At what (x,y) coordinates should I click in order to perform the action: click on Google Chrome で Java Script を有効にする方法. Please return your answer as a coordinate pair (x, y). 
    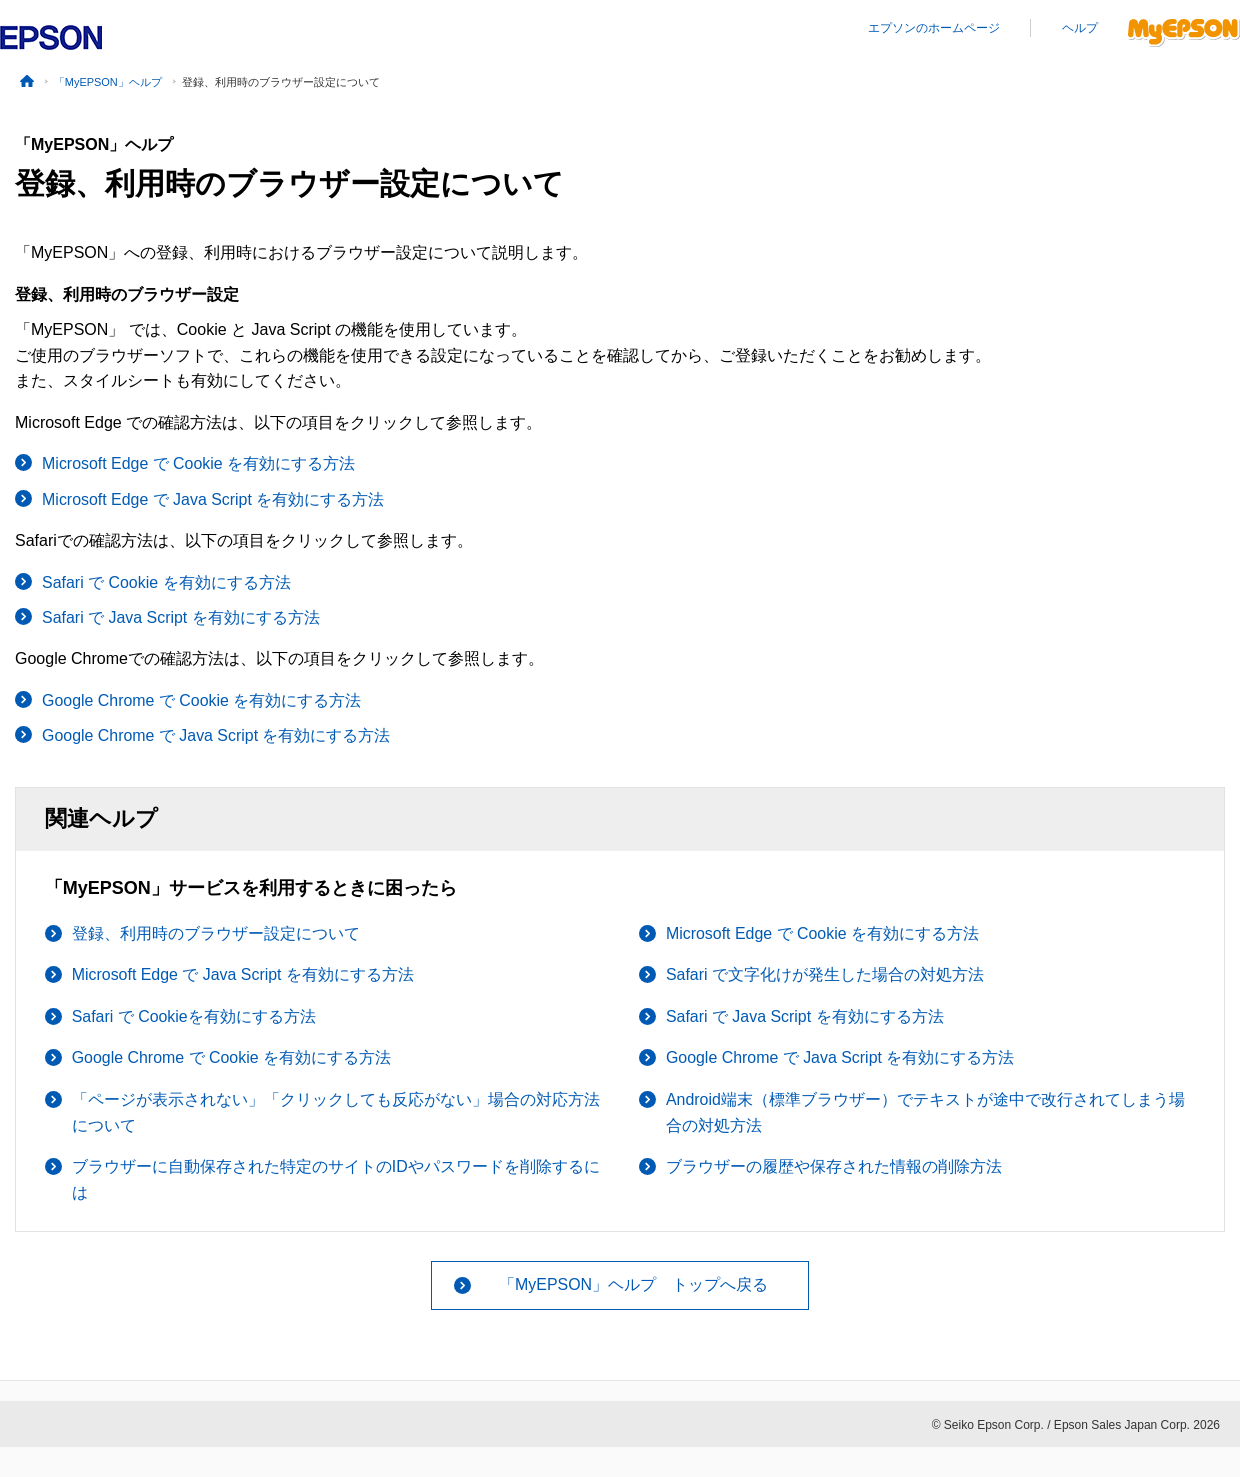
    Looking at the image, I should click on (216, 735).